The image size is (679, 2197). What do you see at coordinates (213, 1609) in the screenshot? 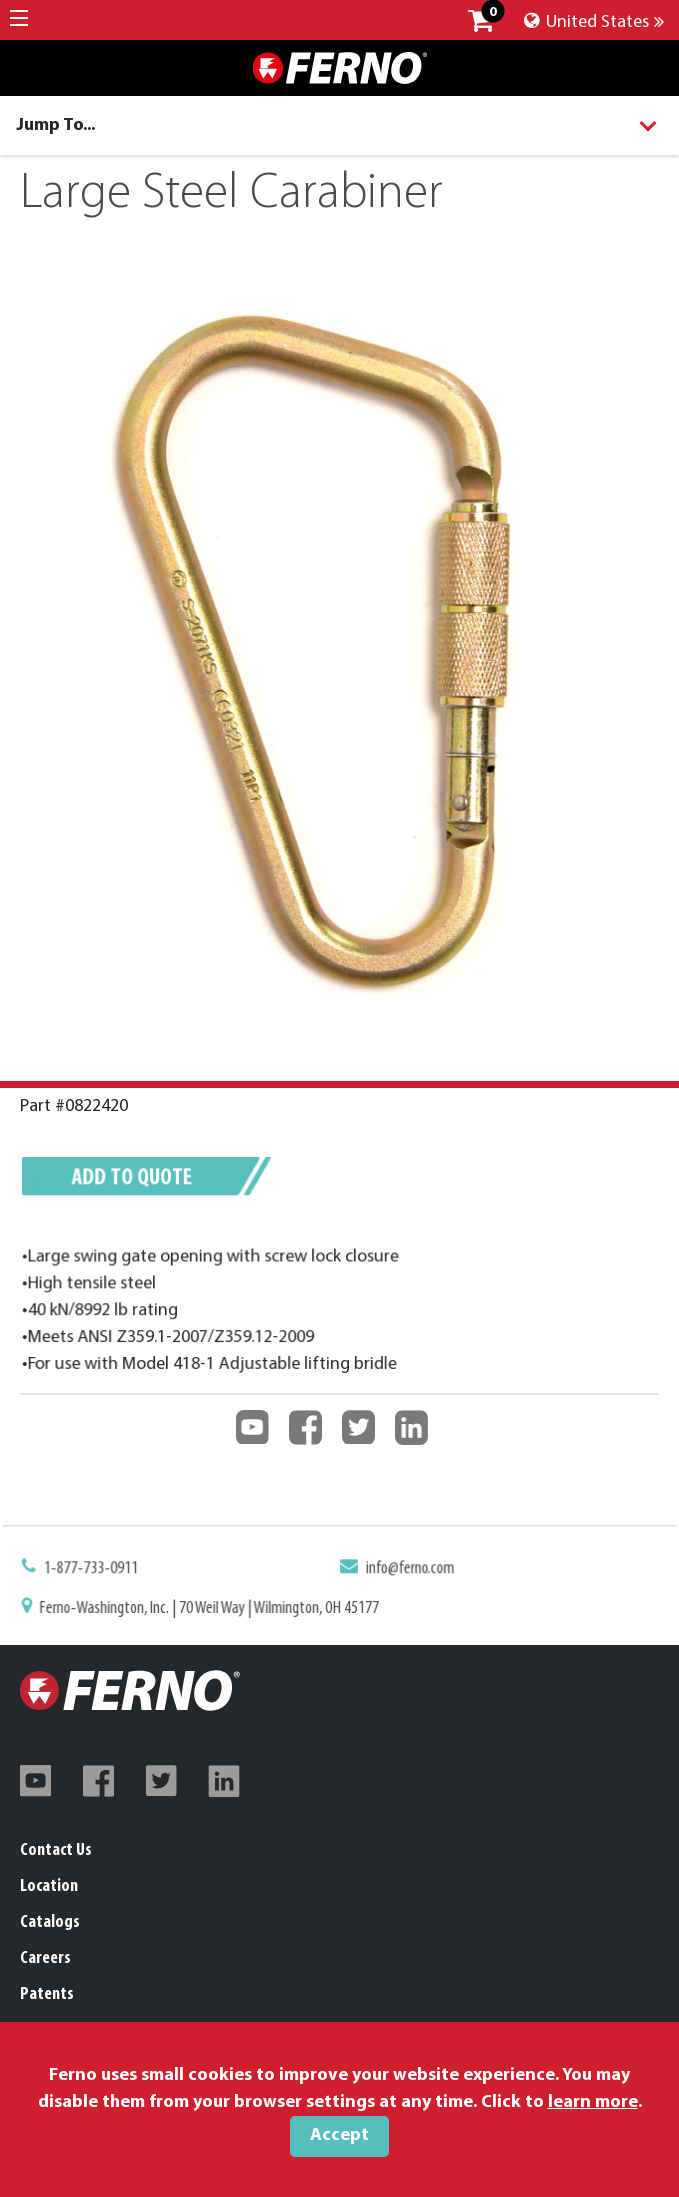
I see `Ferno-Washington, Inc. | 70 Weil Way | Wilmington, OH 45177` at bounding box center [213, 1609].